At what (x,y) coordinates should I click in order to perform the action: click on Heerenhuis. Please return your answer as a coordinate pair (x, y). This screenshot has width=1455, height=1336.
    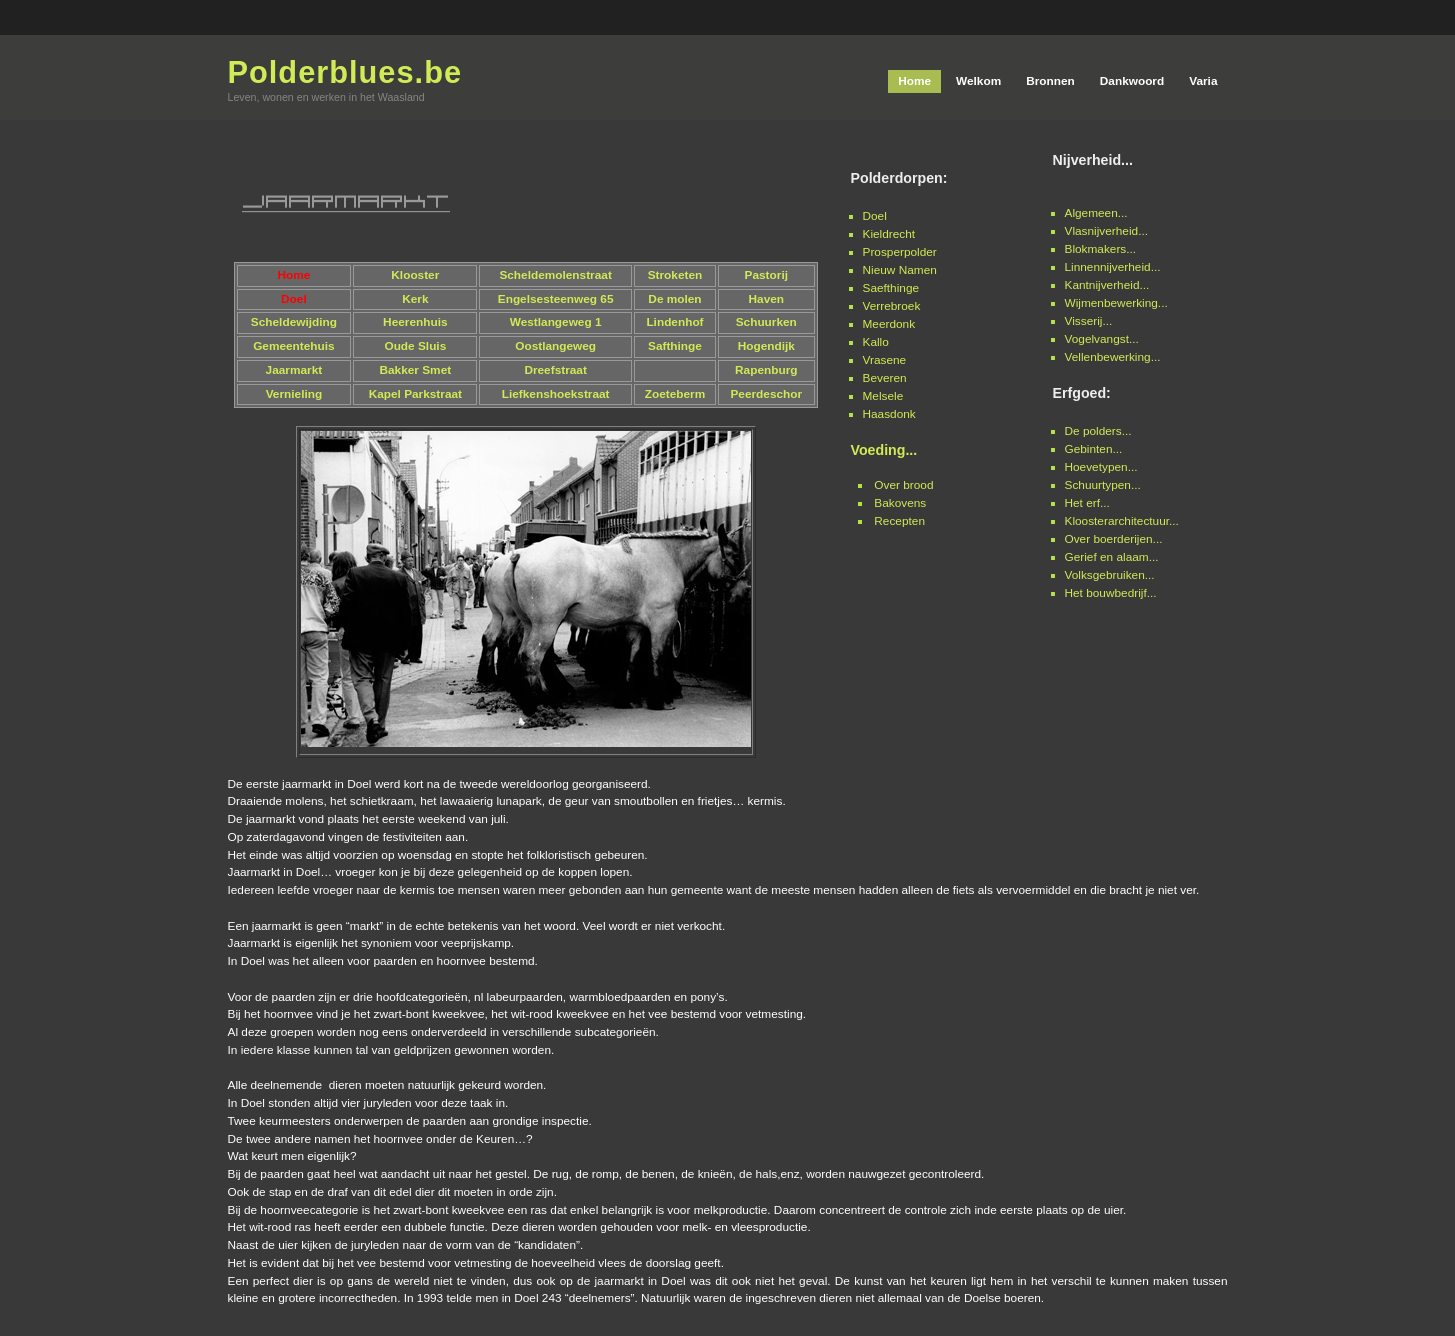
    Looking at the image, I should click on (415, 322).